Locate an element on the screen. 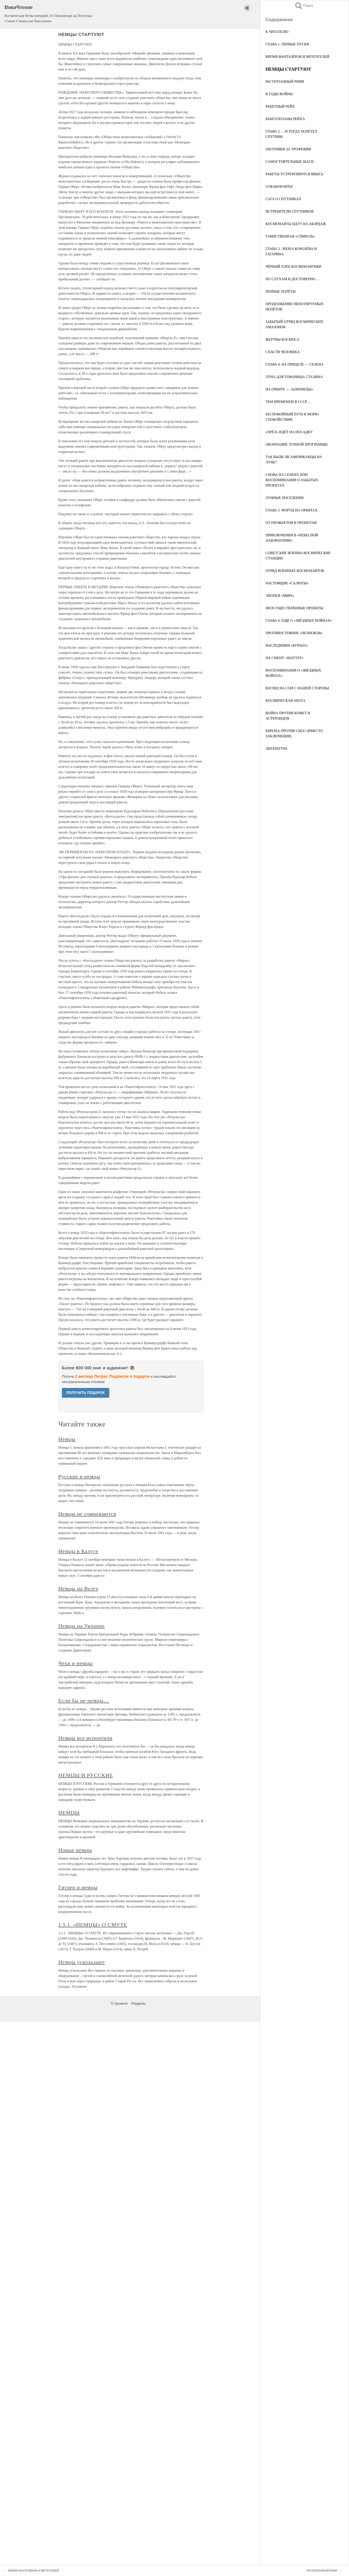 The height and width of the screenshot is (2576, 349). Поиск is located at coordinates (303, 6).